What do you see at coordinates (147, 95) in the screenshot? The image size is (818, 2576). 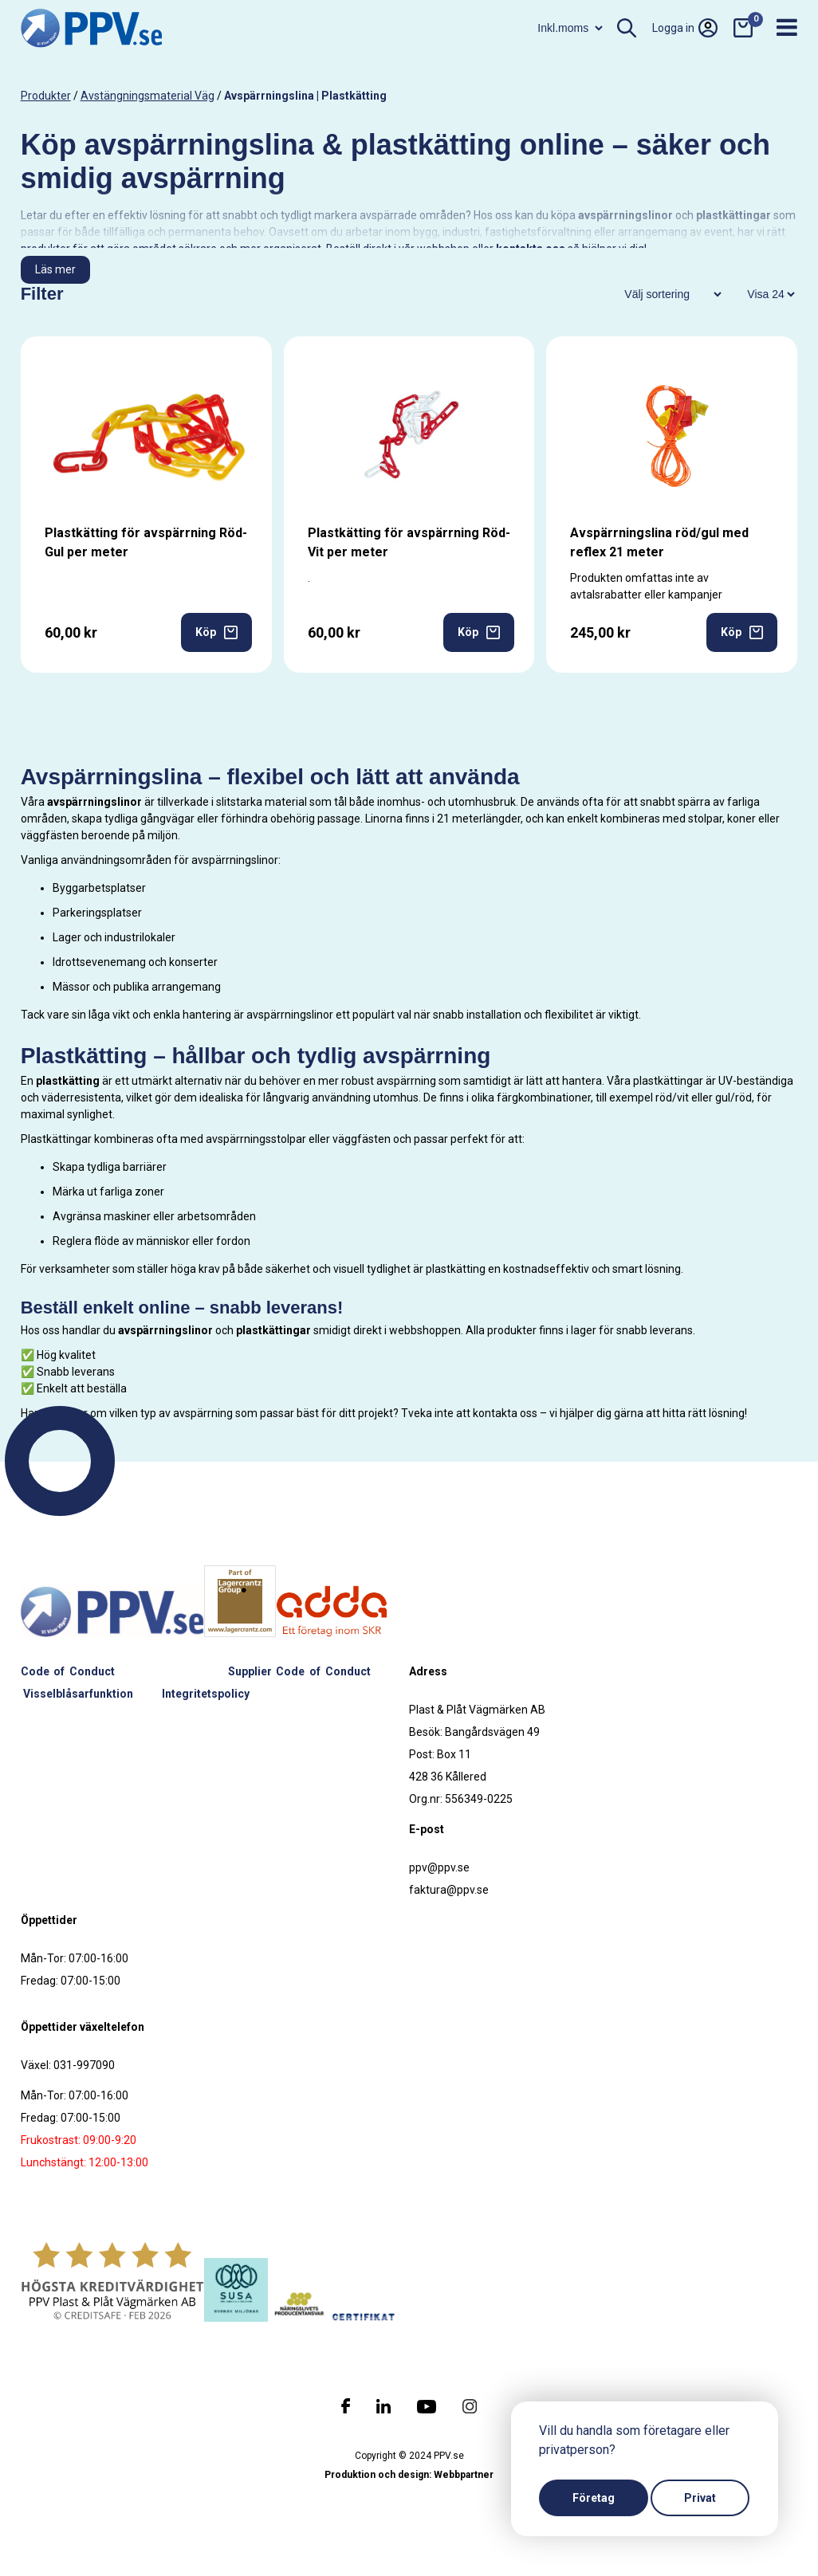 I see `Avstängningsmaterial väg` at bounding box center [147, 95].